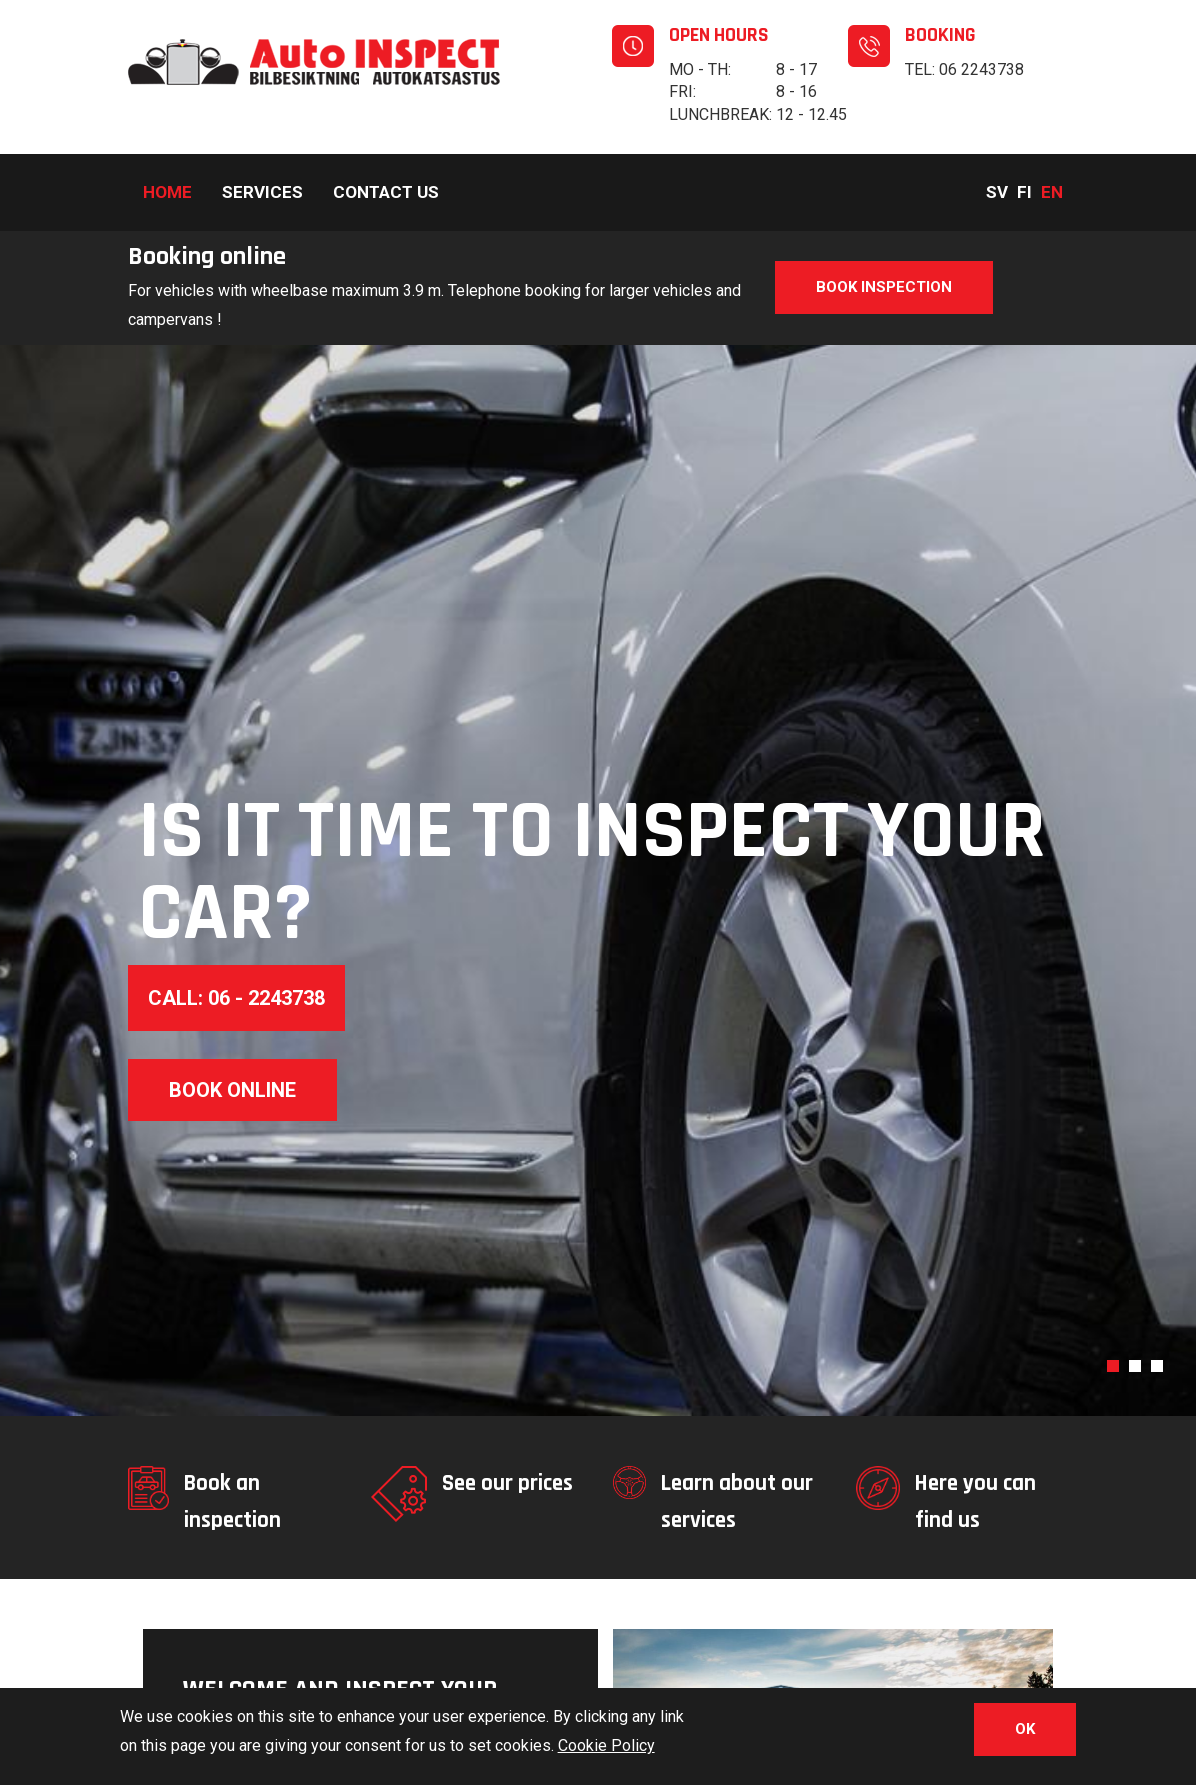  What do you see at coordinates (606, 1750) in the screenshot?
I see `Cookie Policy` at bounding box center [606, 1750].